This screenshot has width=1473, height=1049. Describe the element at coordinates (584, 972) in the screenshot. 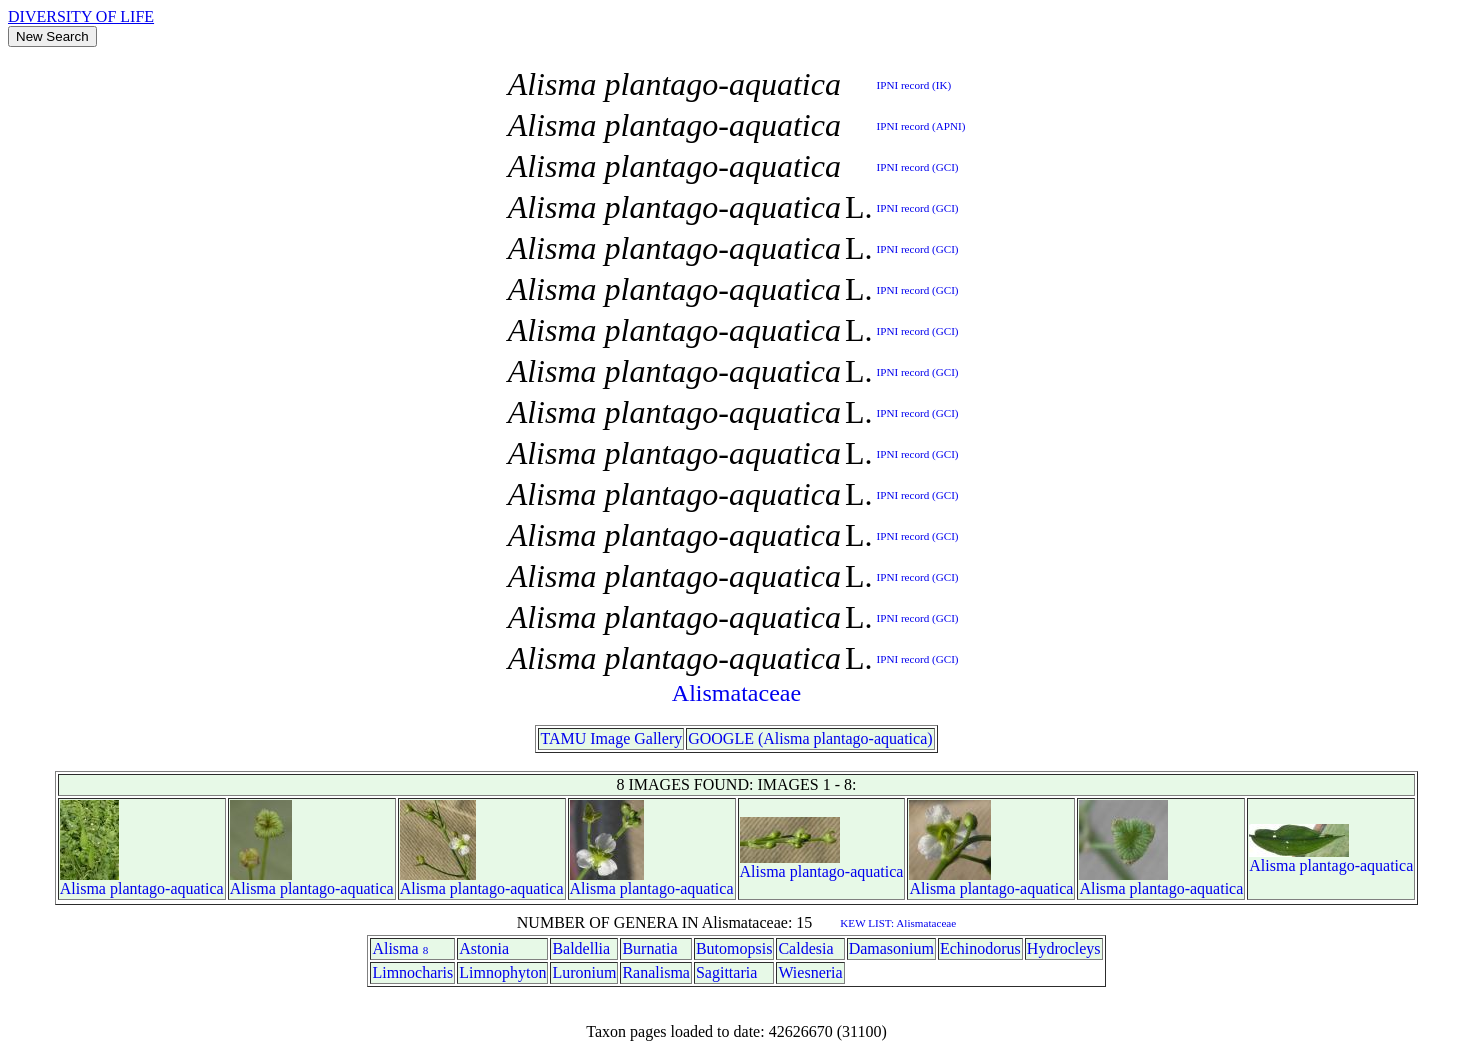

I see `Luronium` at that location.